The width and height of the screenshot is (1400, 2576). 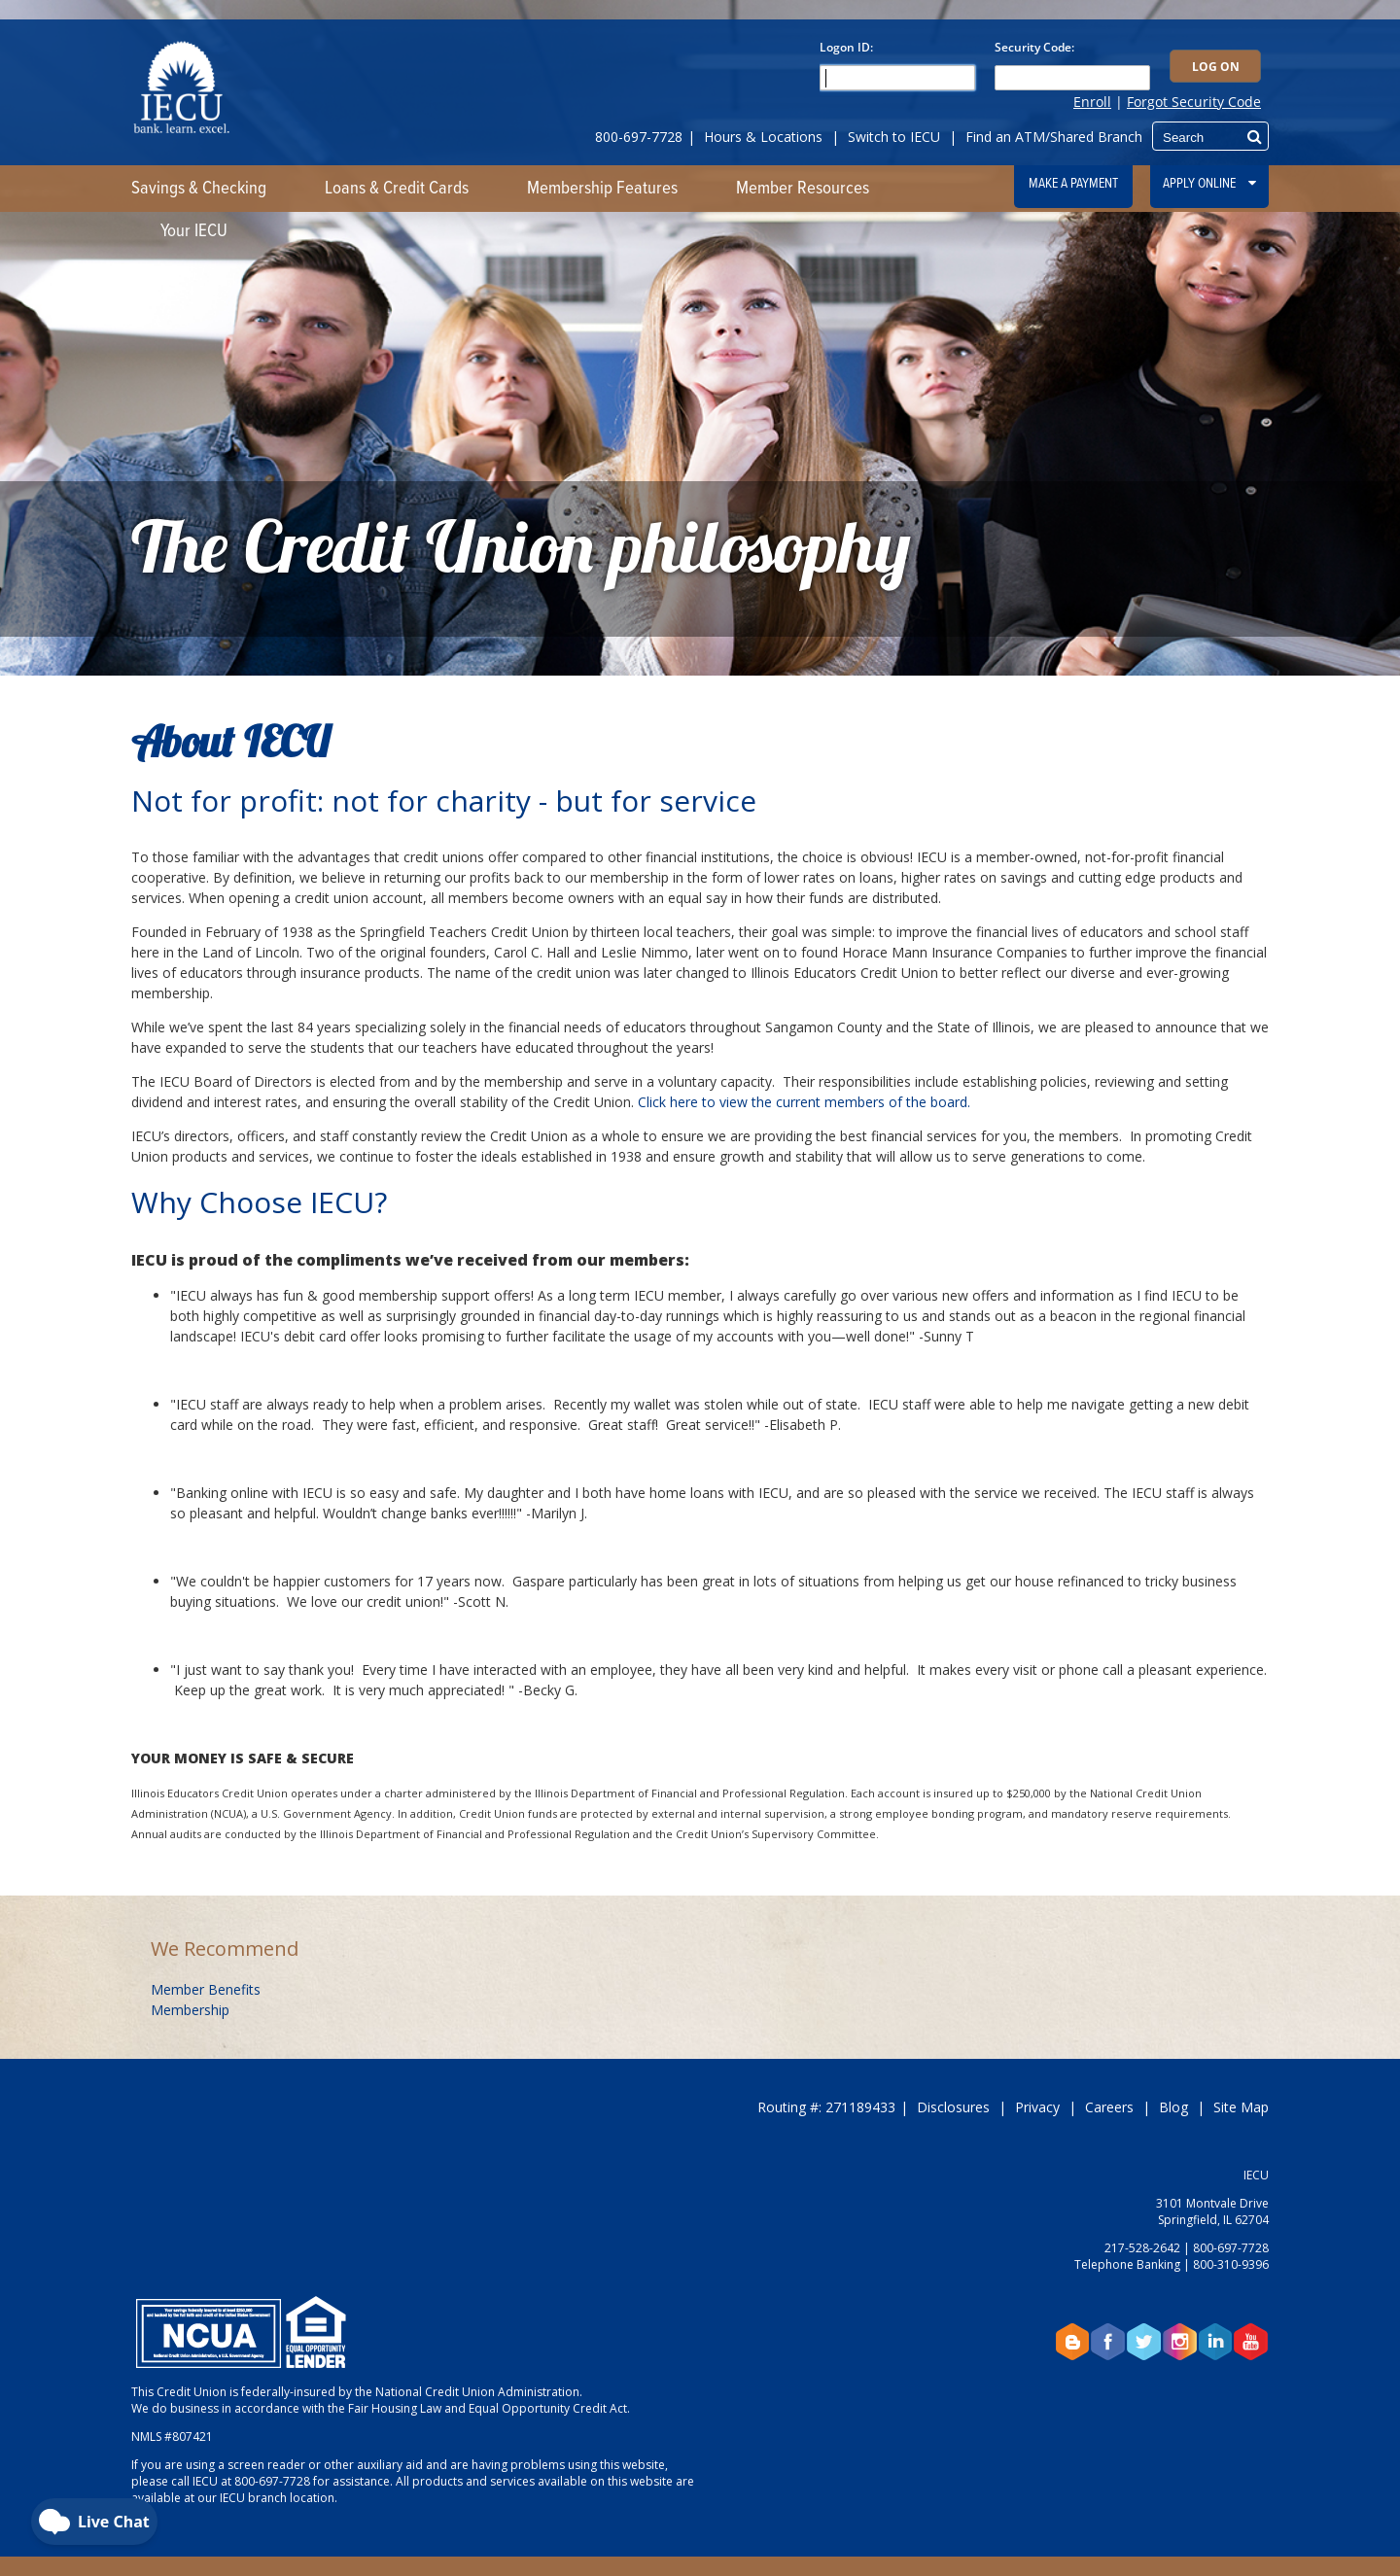 I want to click on Switch to IECU, so click(x=894, y=136).